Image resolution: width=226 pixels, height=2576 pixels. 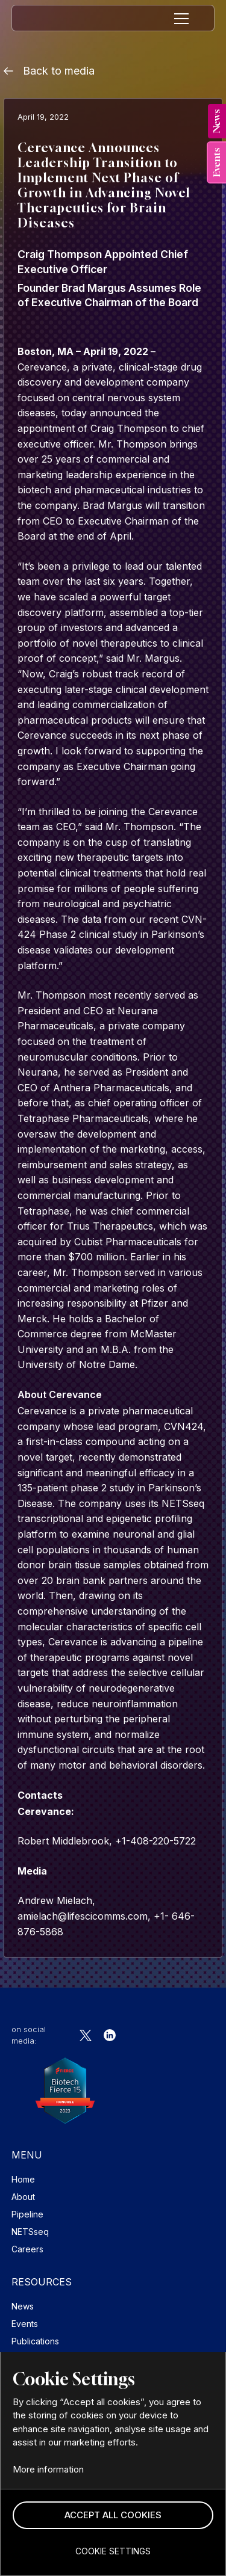 What do you see at coordinates (217, 121) in the screenshot?
I see `[tab]` at bounding box center [217, 121].